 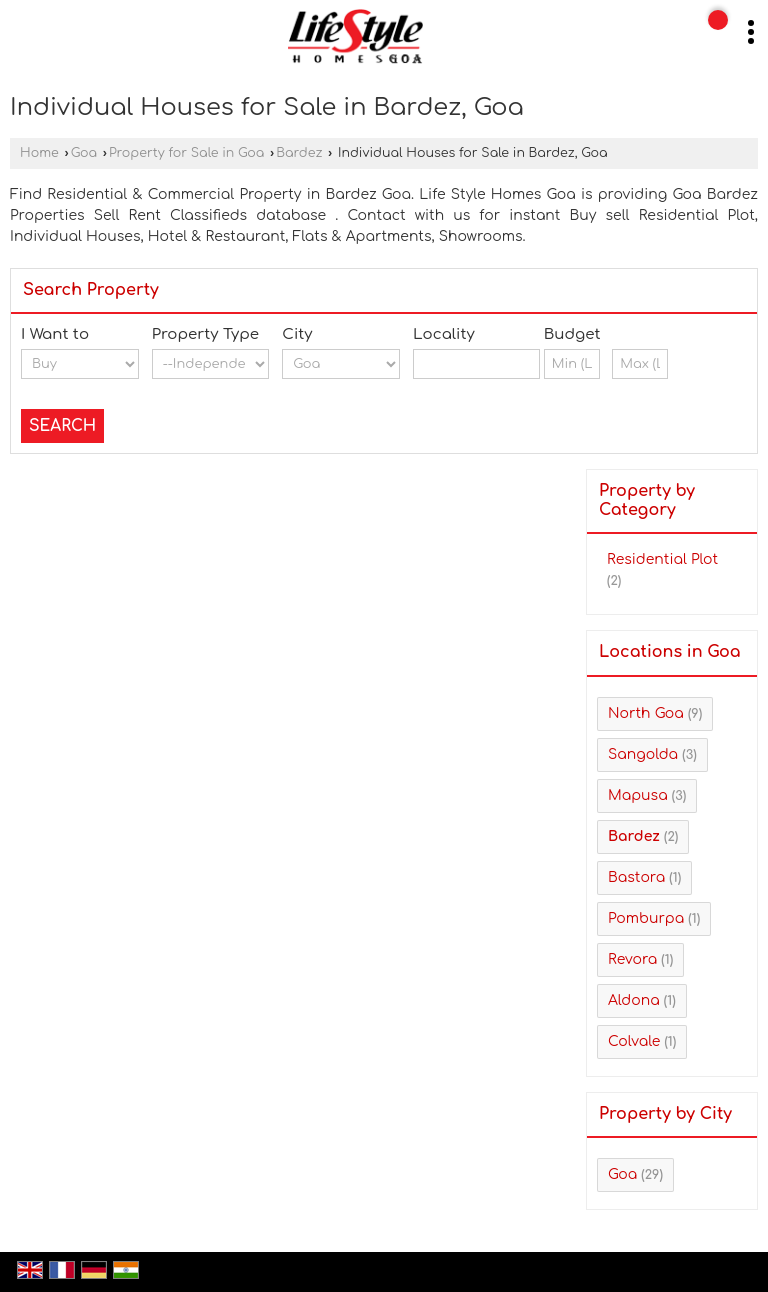 What do you see at coordinates (634, 1041) in the screenshot?
I see `Colvale` at bounding box center [634, 1041].